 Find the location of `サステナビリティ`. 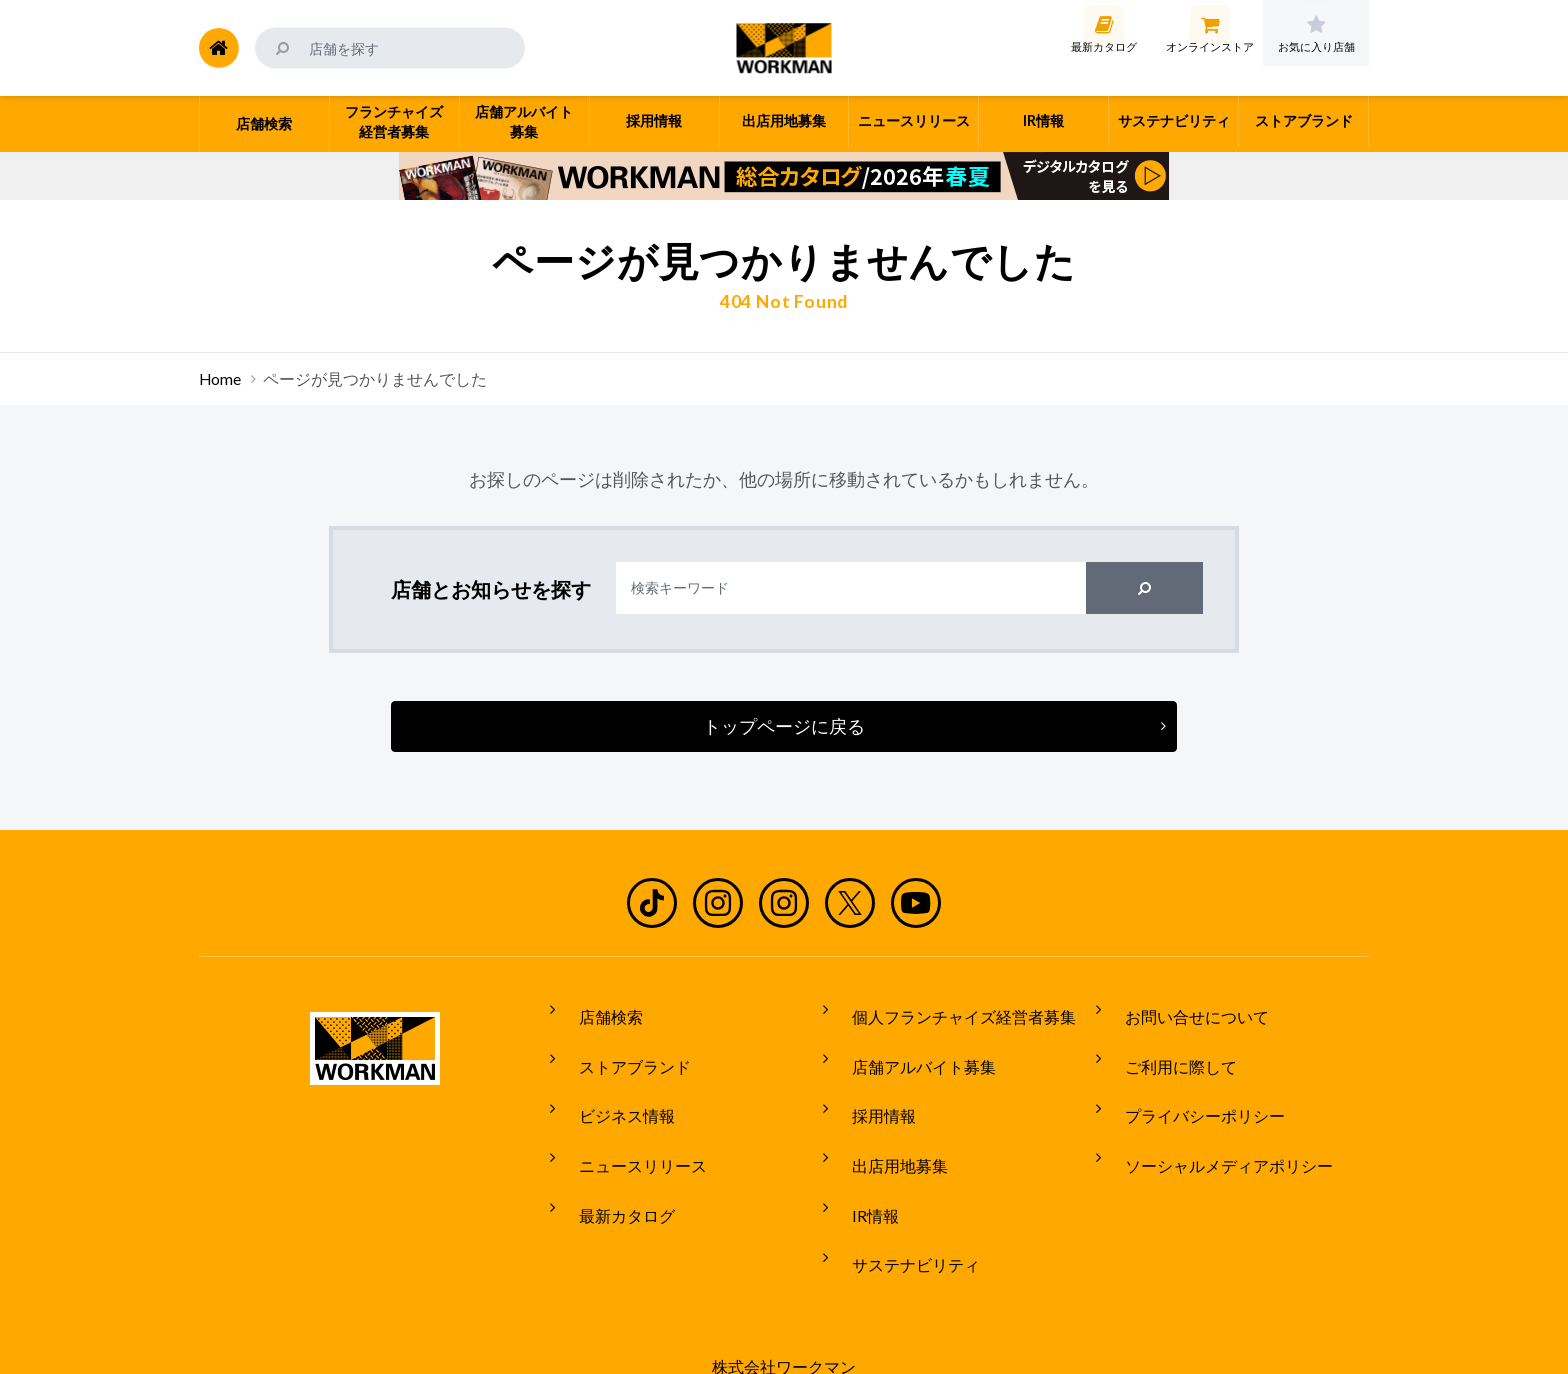

サステナビリティ is located at coordinates (901, 1196).